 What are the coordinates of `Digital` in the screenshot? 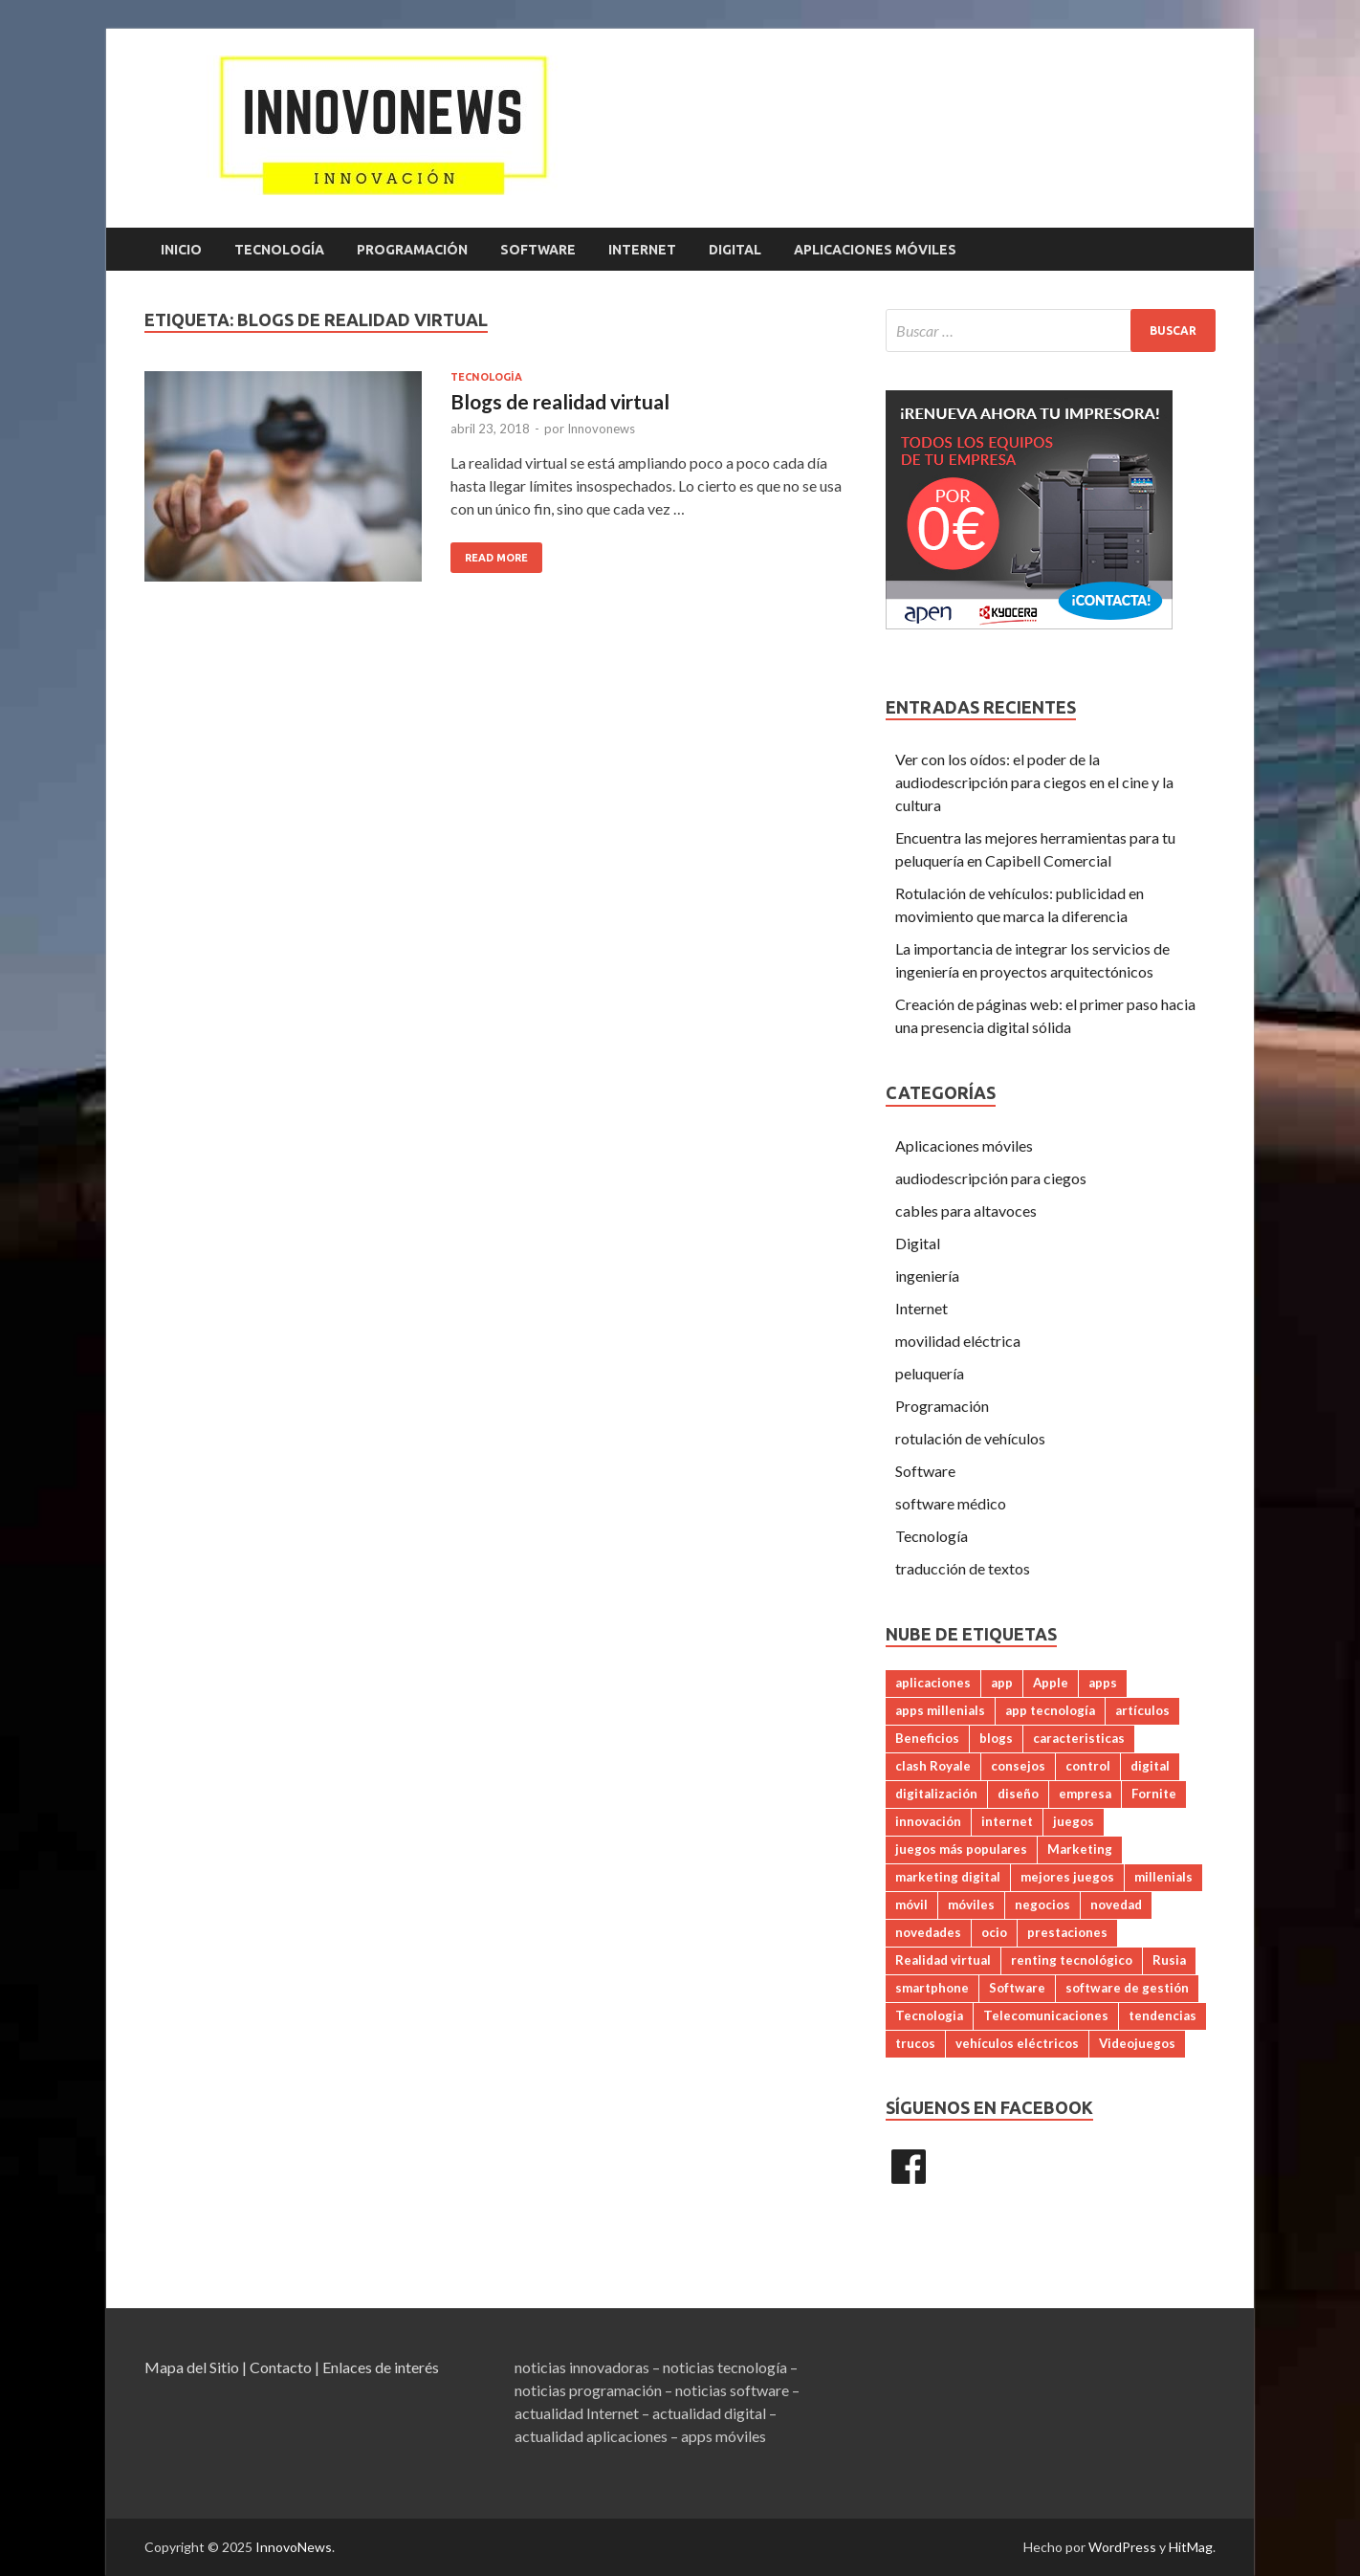 It's located at (735, 249).